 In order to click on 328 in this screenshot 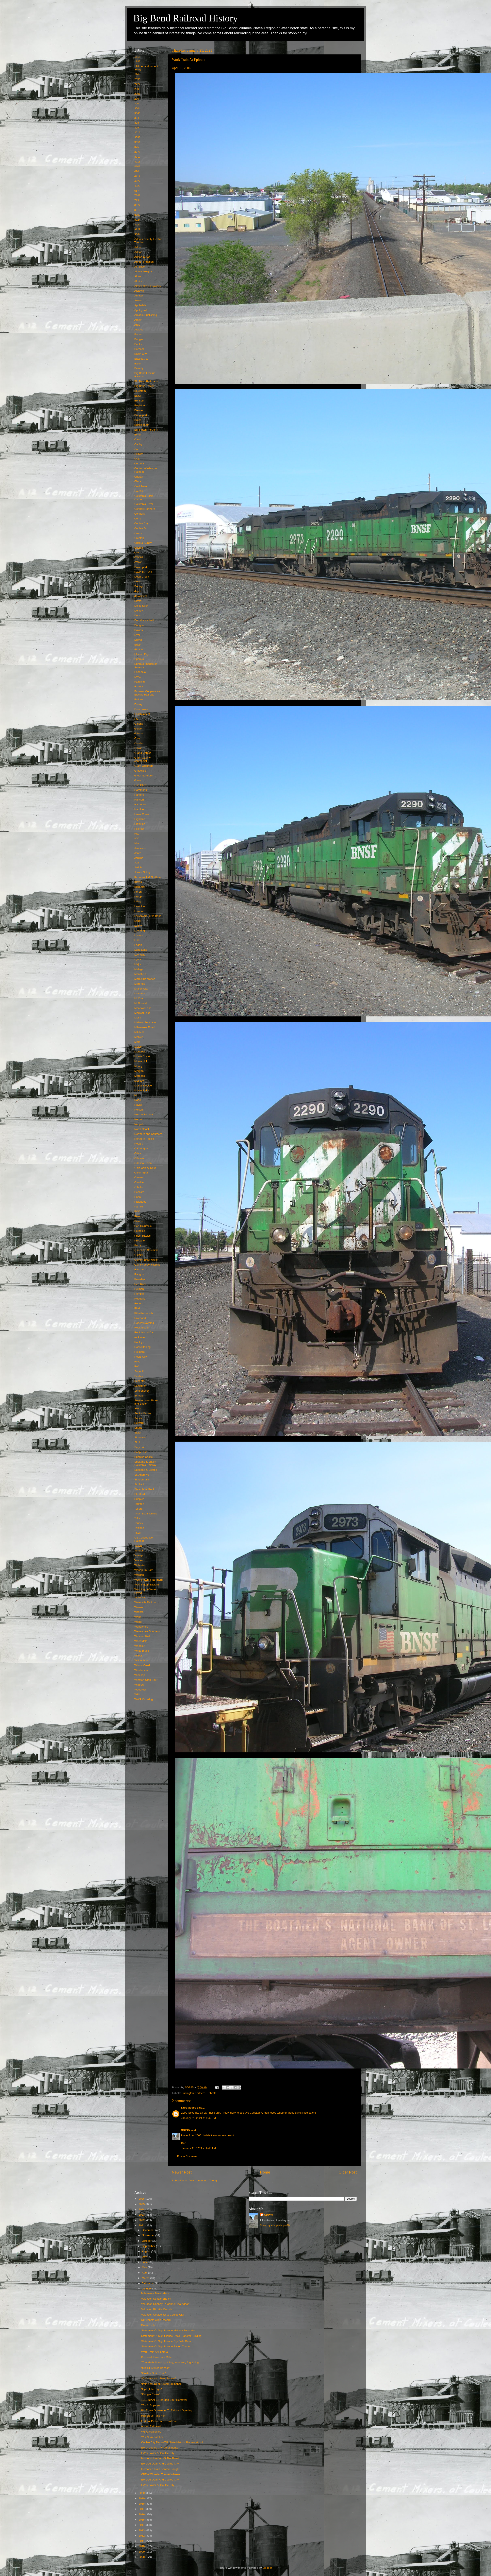, I will do `click(136, 122)`.